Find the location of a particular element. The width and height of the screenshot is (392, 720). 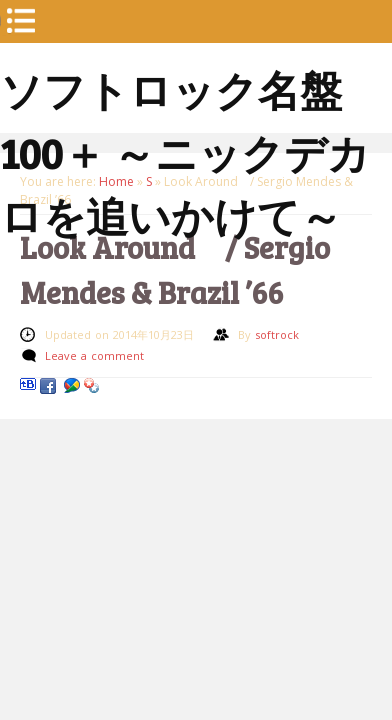

Home is located at coordinates (116, 181).